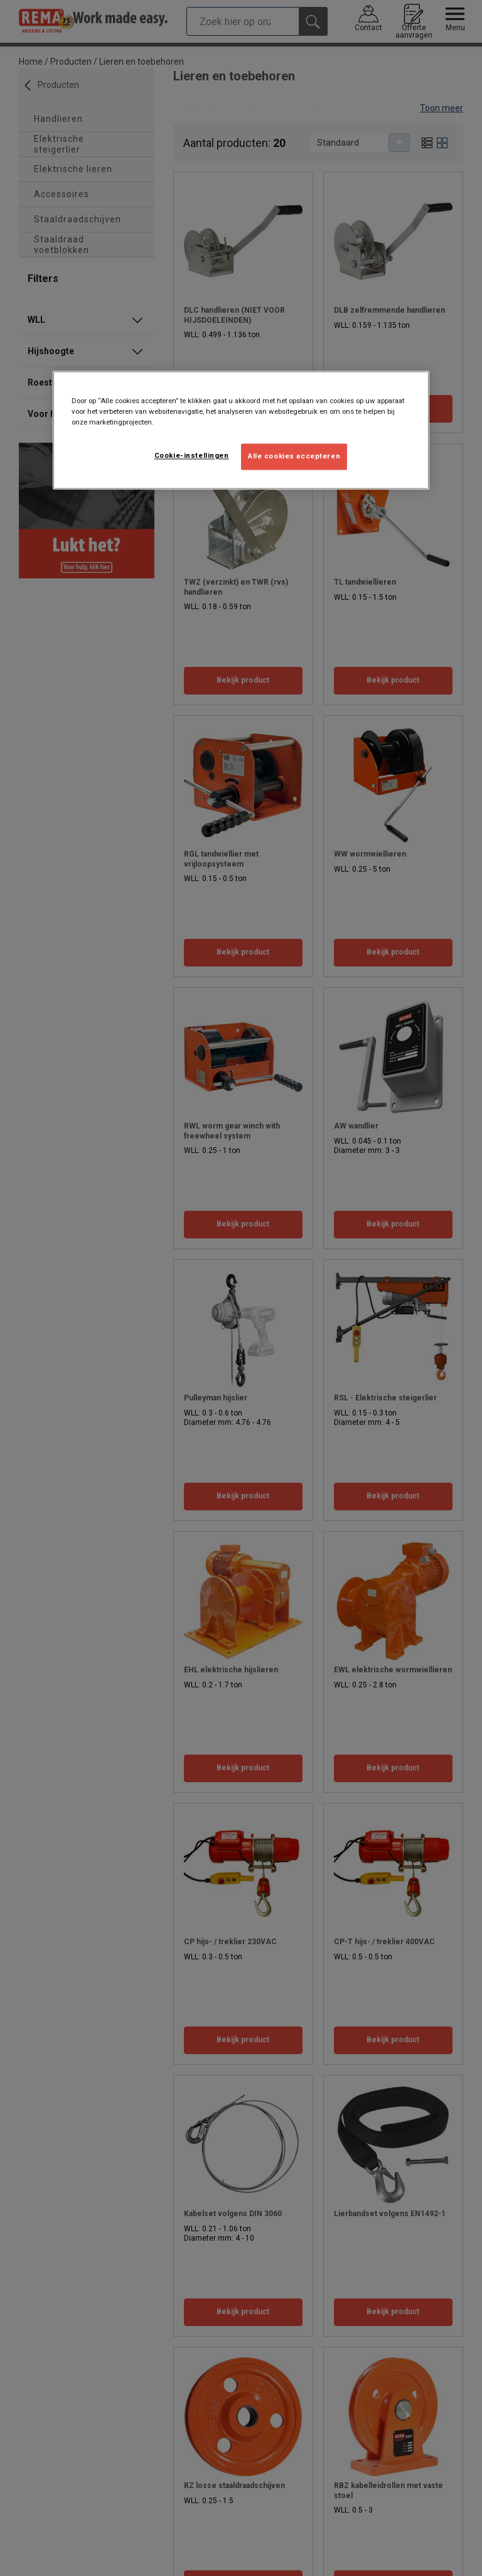 This screenshot has height=2576, width=482. Describe the element at coordinates (191, 456) in the screenshot. I see `Cookie-instellingen` at that location.